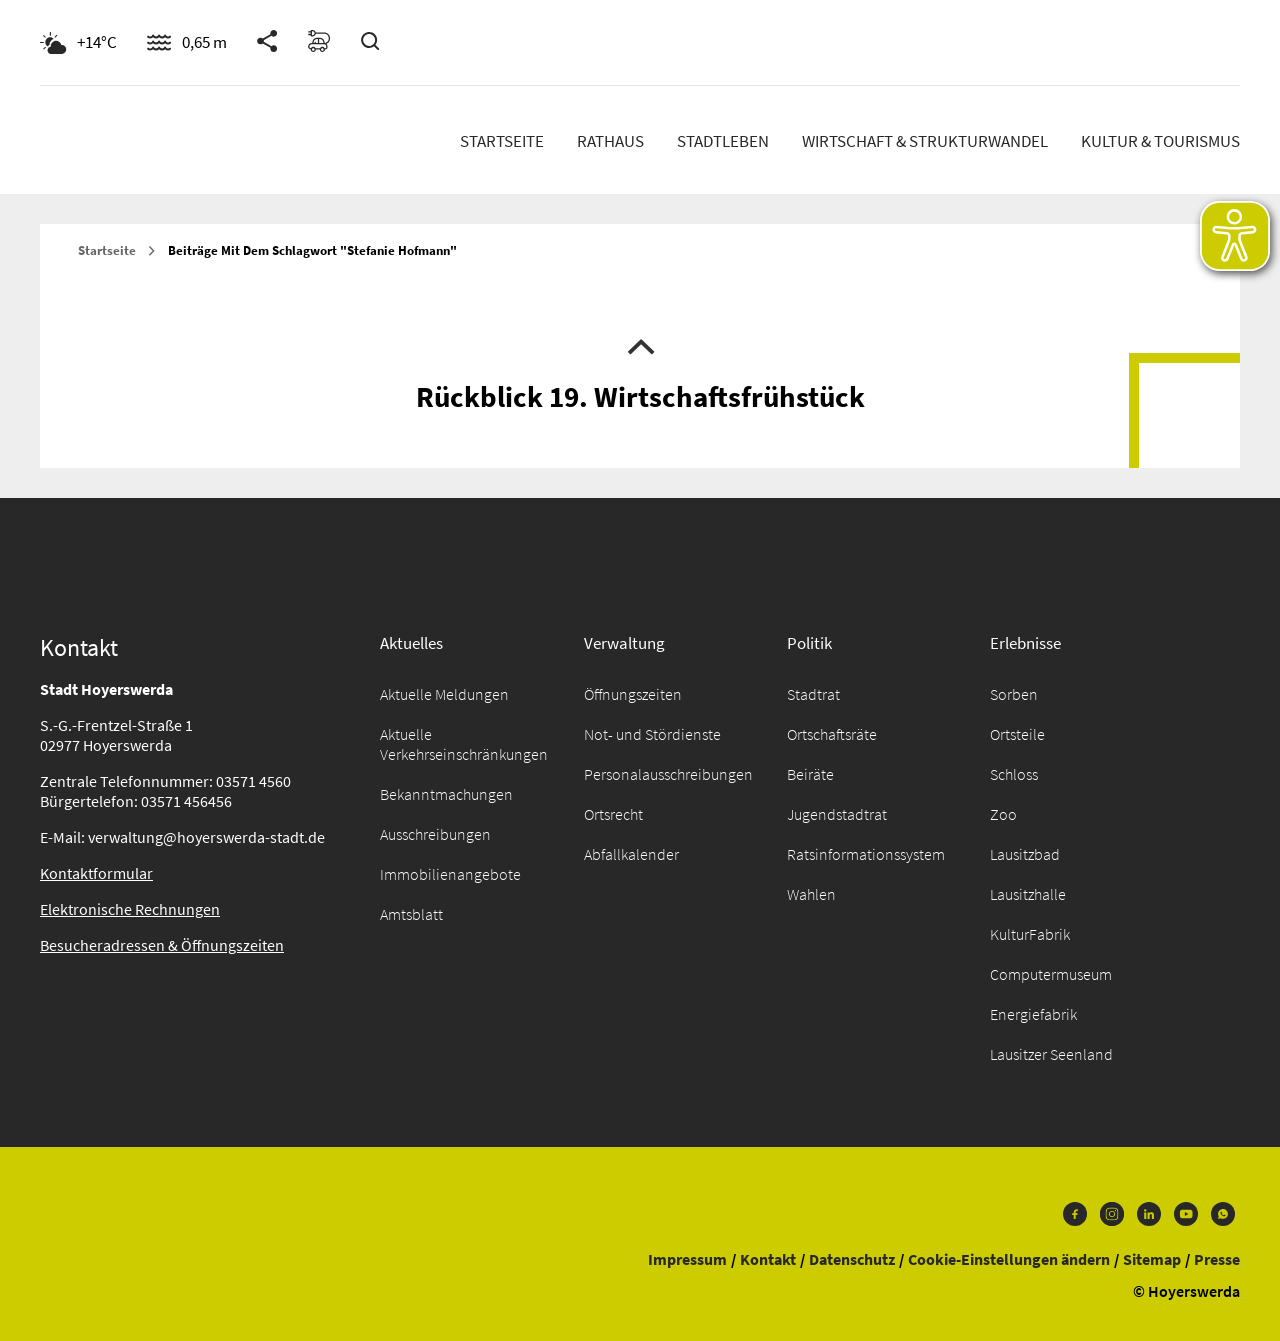  I want to click on Sitemap, so click(1152, 1259).